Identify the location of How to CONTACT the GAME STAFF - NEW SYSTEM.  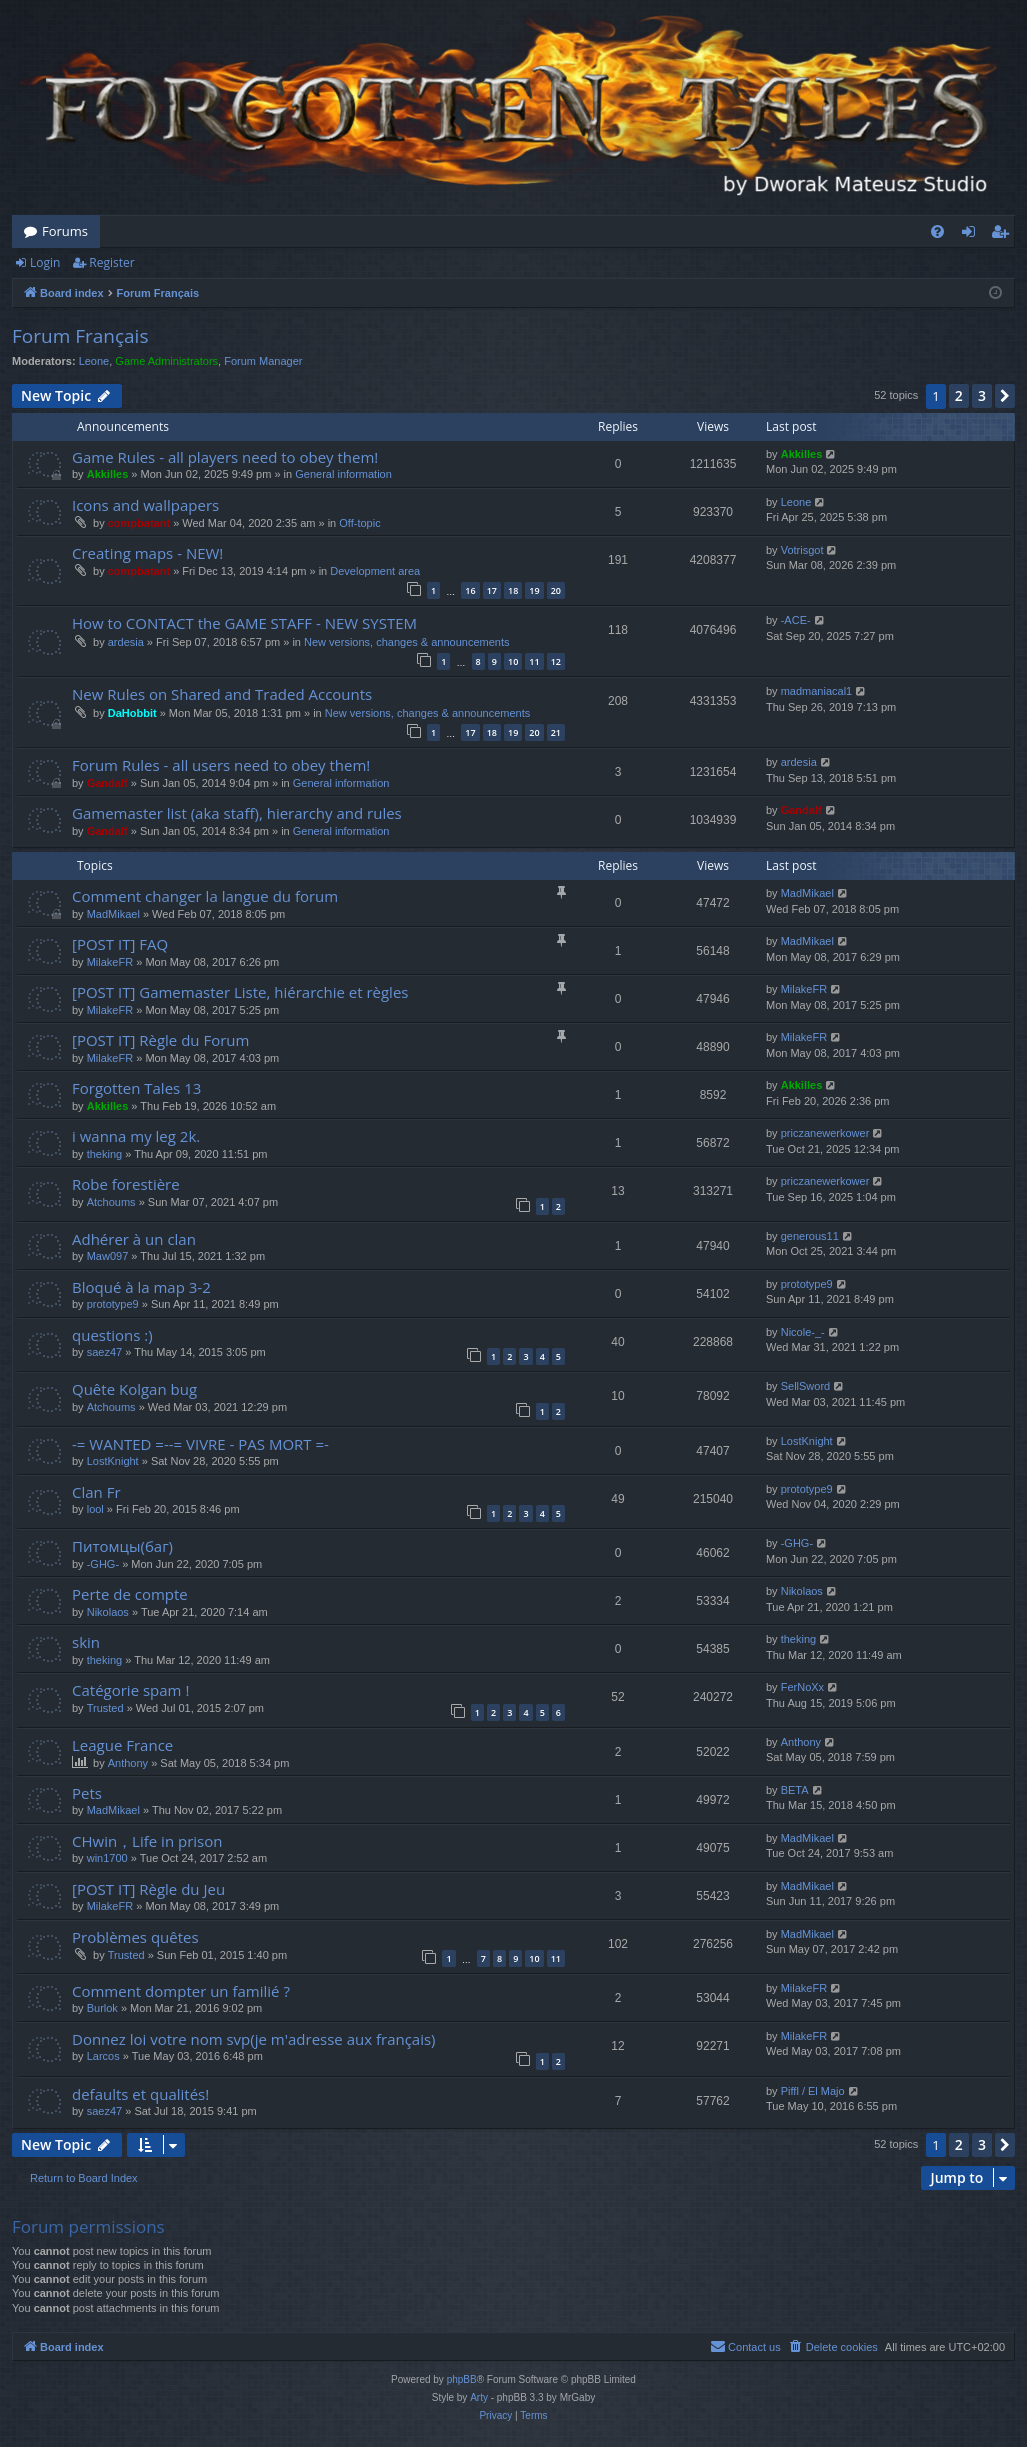
(244, 623).